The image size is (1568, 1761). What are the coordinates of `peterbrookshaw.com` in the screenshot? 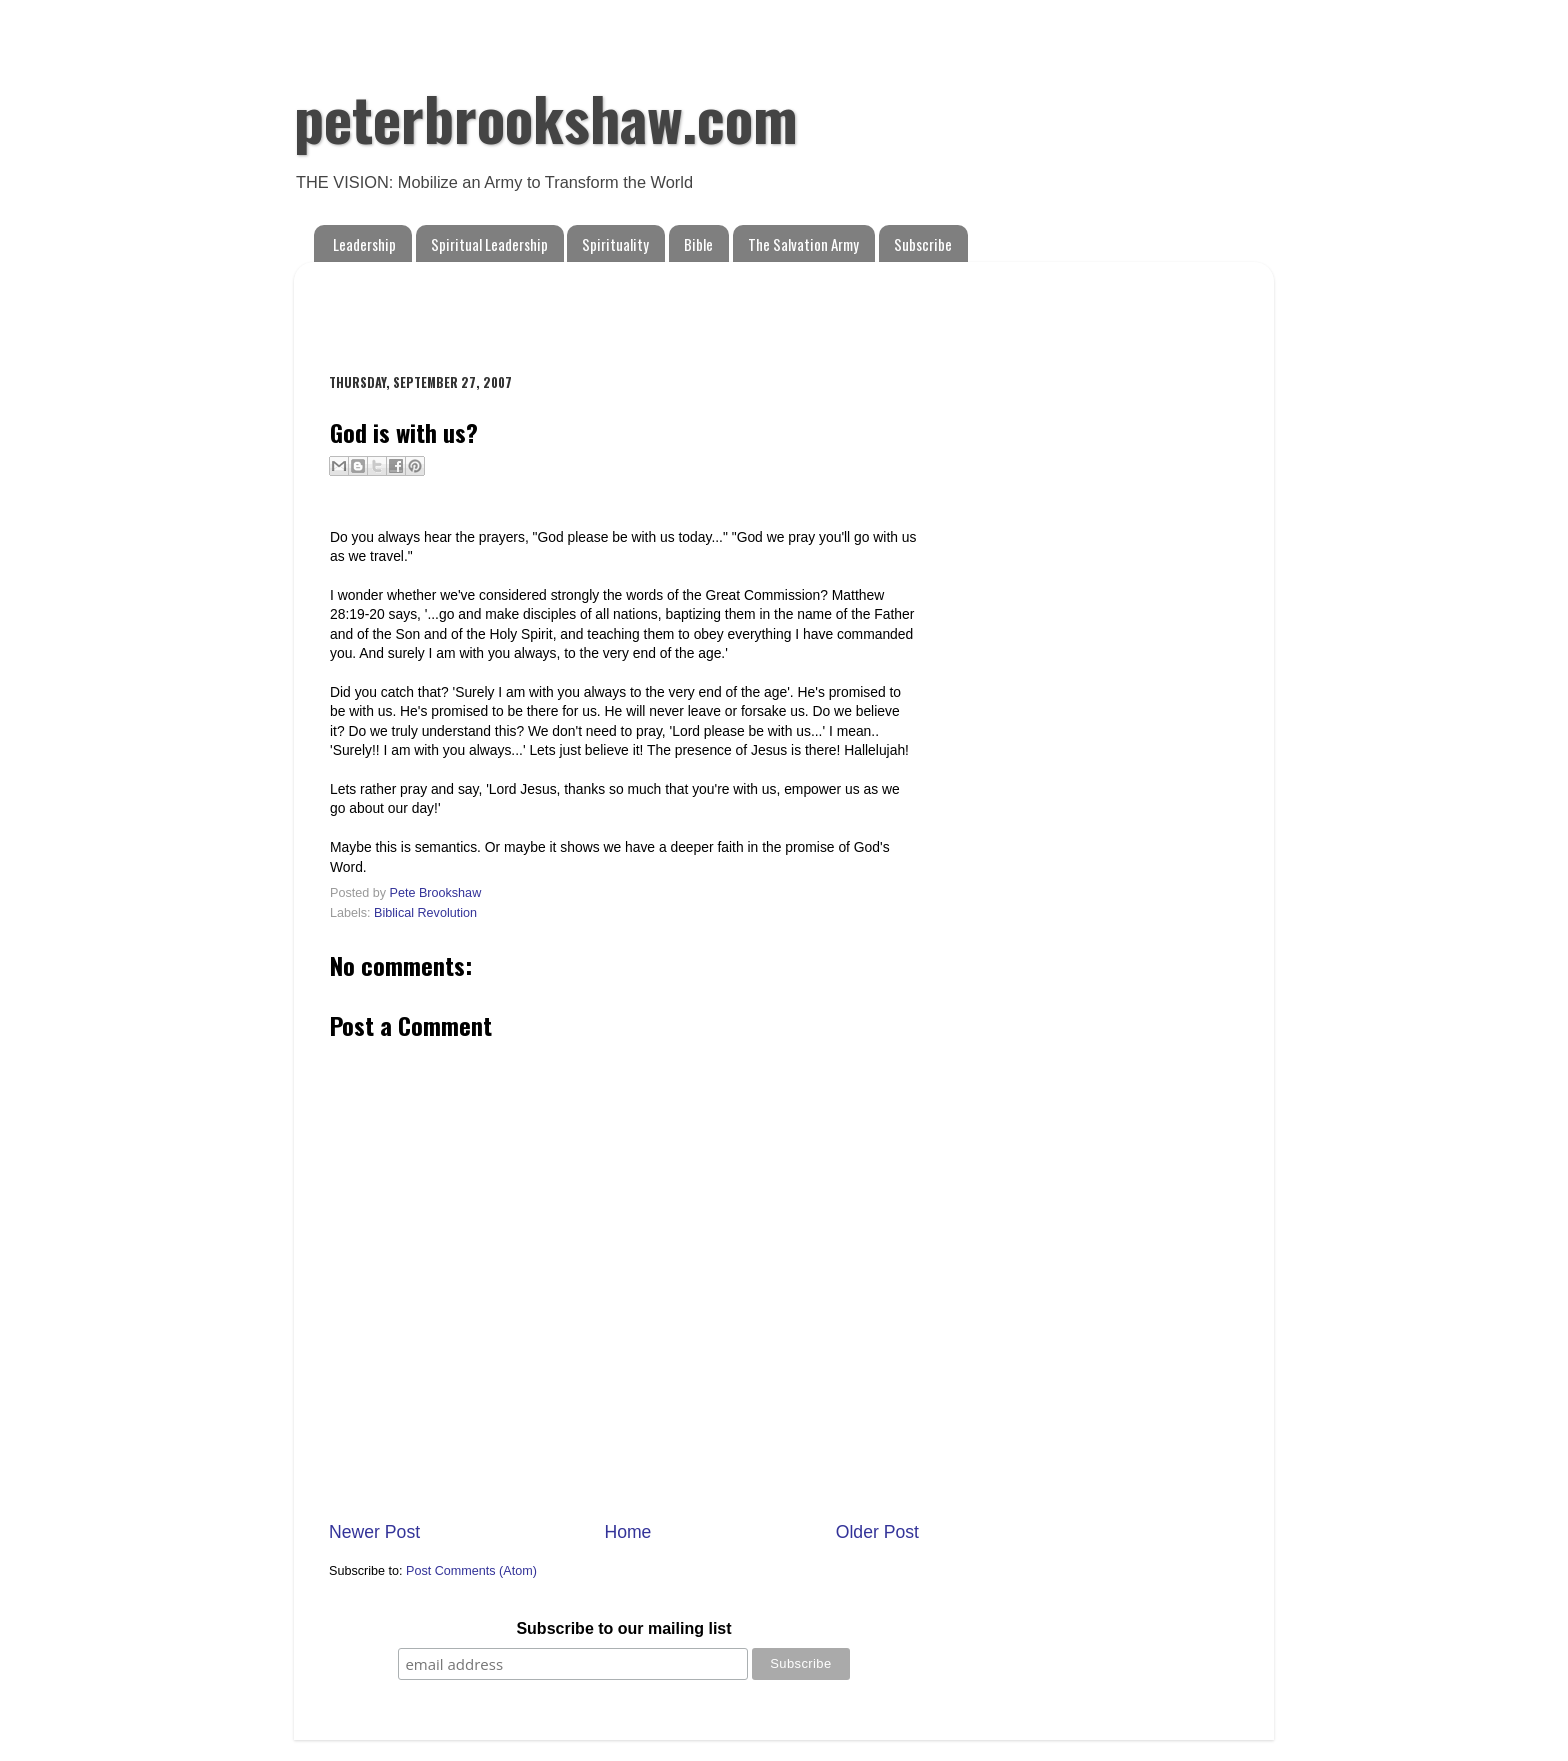 It's located at (546, 116).